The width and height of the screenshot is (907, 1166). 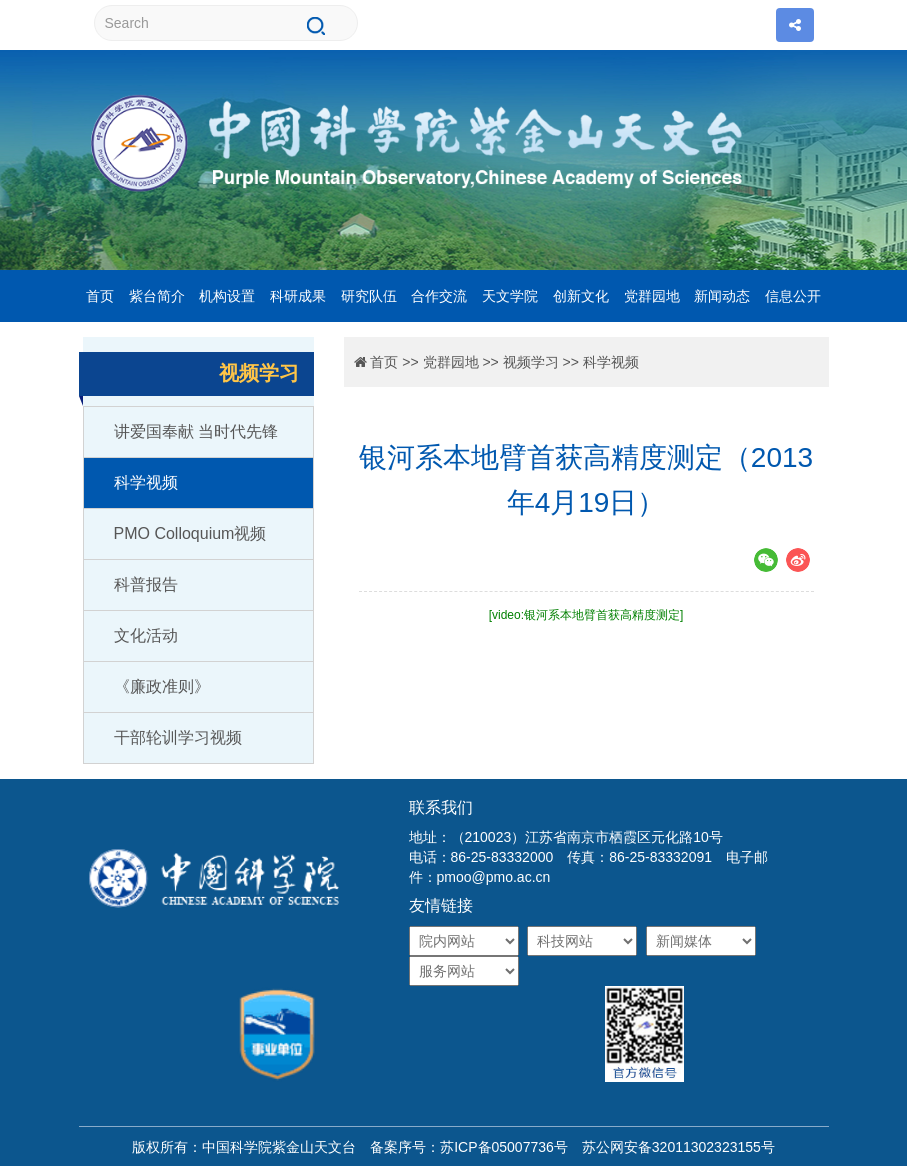 I want to click on 合作交流, so click(x=439, y=296).